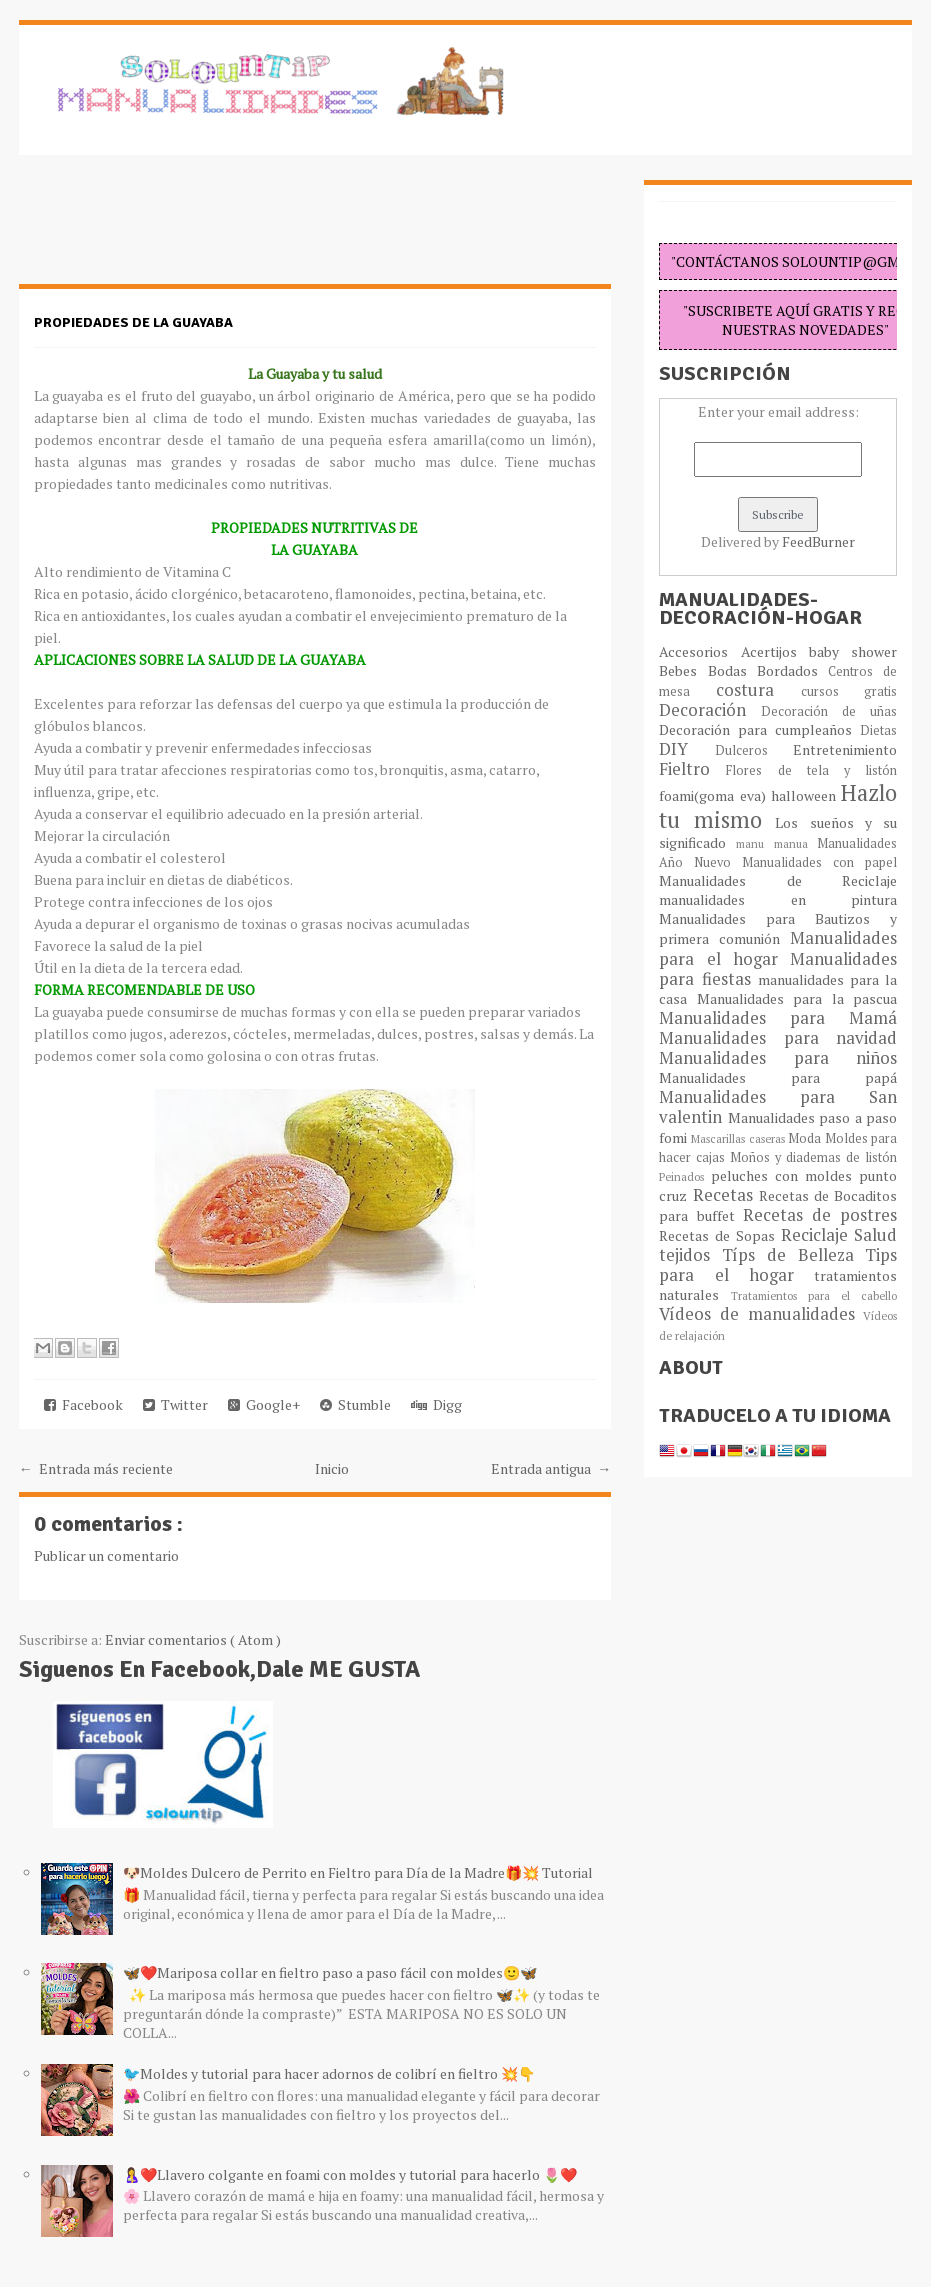 This screenshot has height=2287, width=931. I want to click on ← Entrada más reciente, so click(96, 1468).